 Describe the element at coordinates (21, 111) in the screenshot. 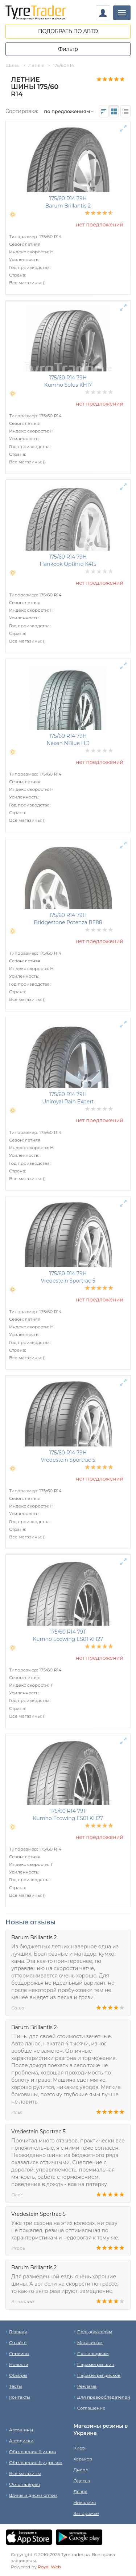

I see `Сортировка:` at that location.